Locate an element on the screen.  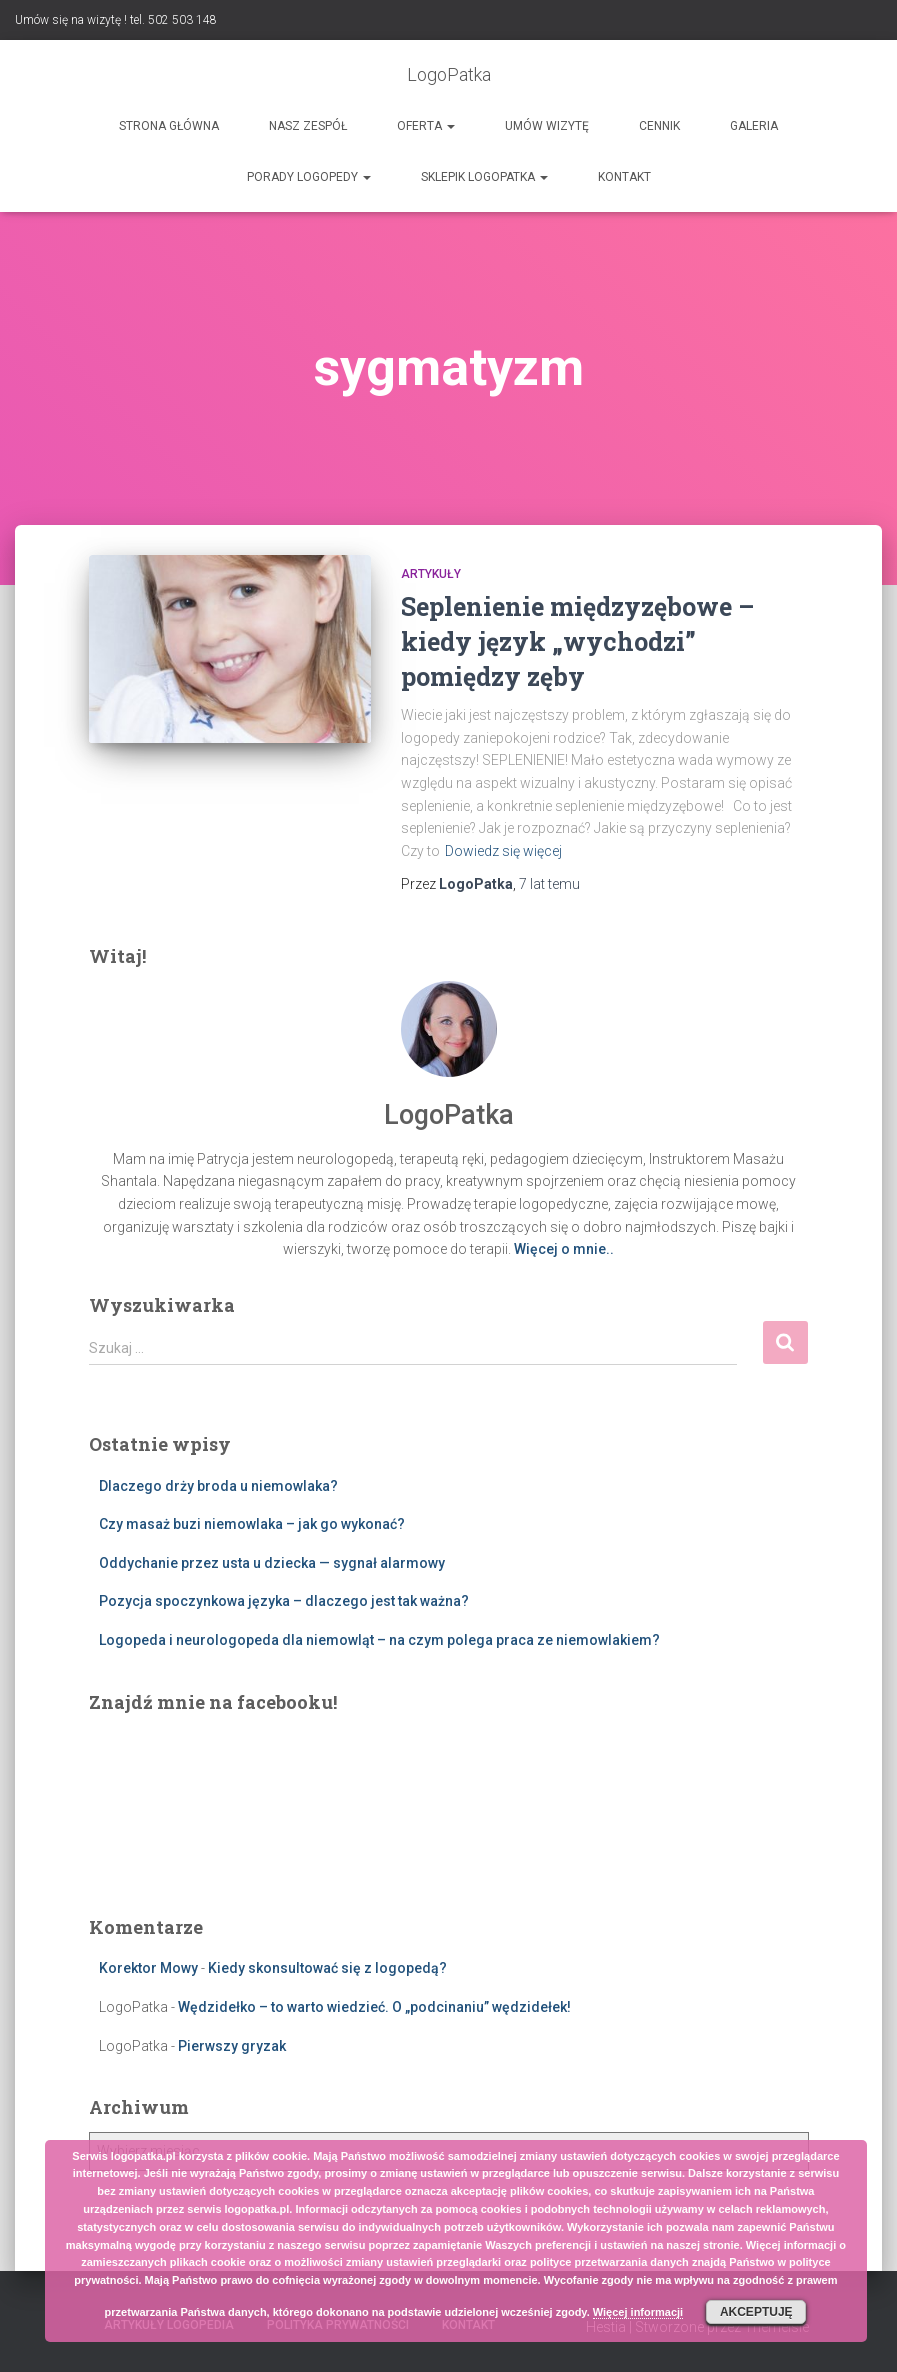
Więcej o mnie.. is located at coordinates (564, 1249).